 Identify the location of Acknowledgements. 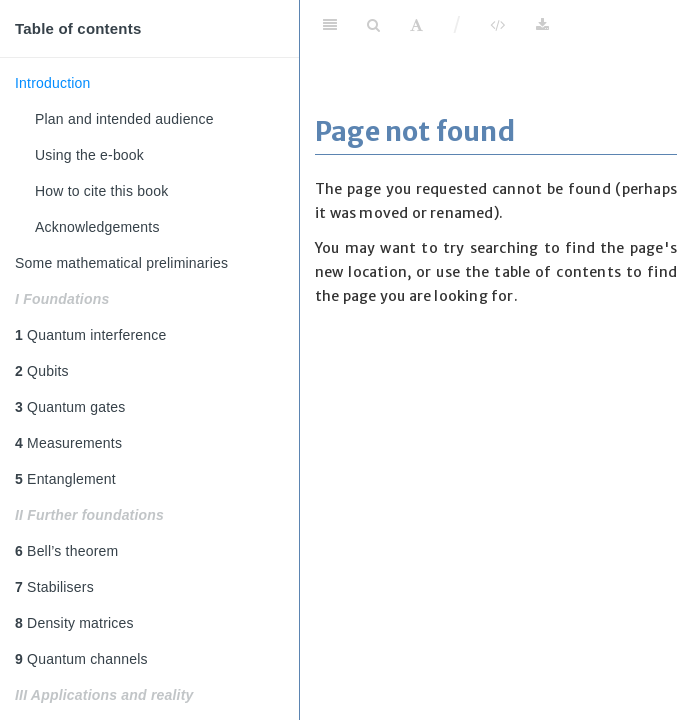
(97, 227).